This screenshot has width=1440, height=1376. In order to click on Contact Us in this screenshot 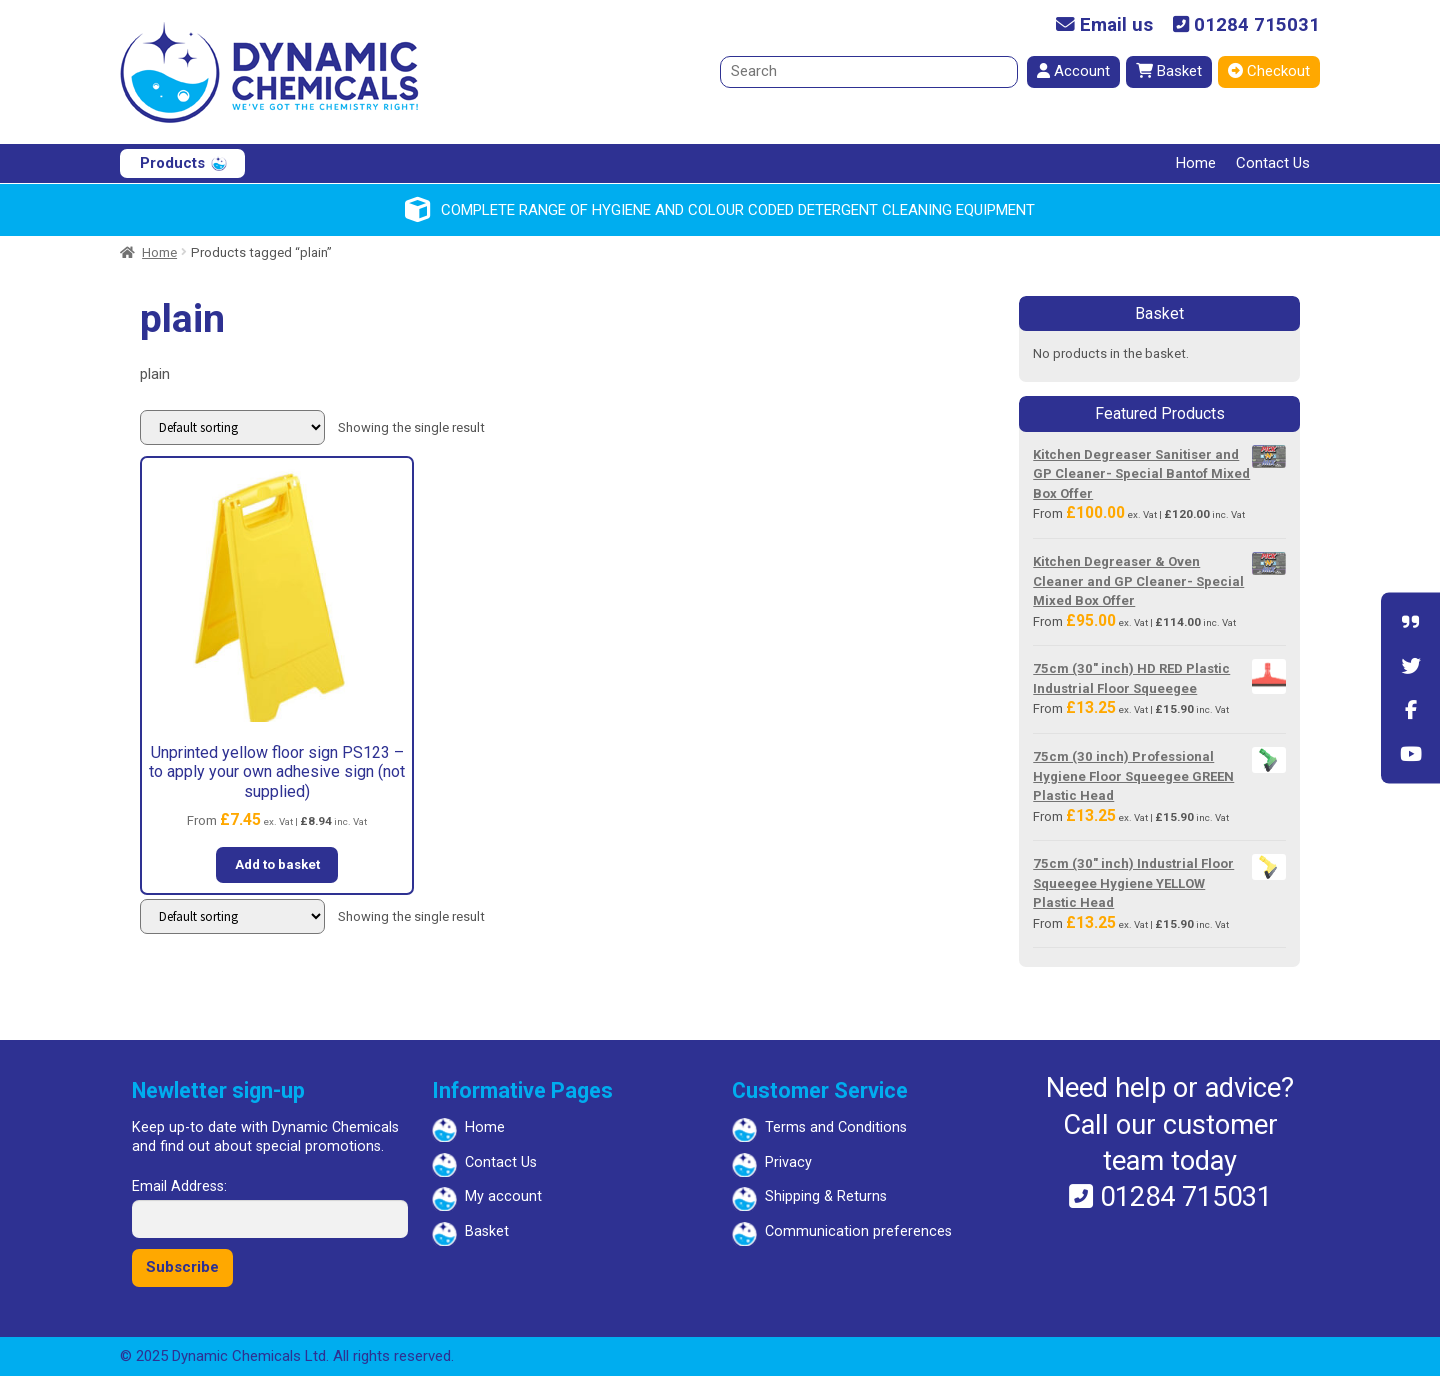, I will do `click(1273, 163)`.